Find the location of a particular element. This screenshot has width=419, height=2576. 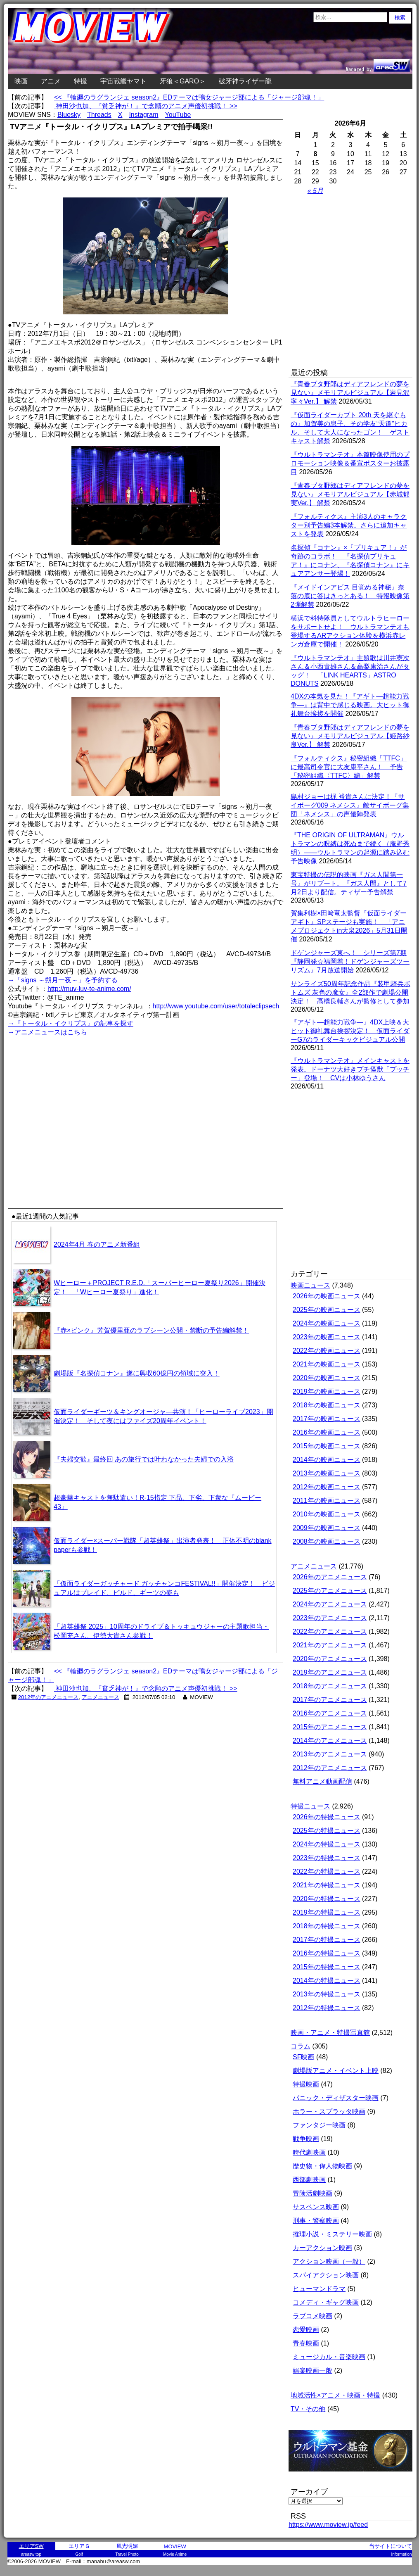

2018年のアニメニュース is located at coordinates (330, 1686).